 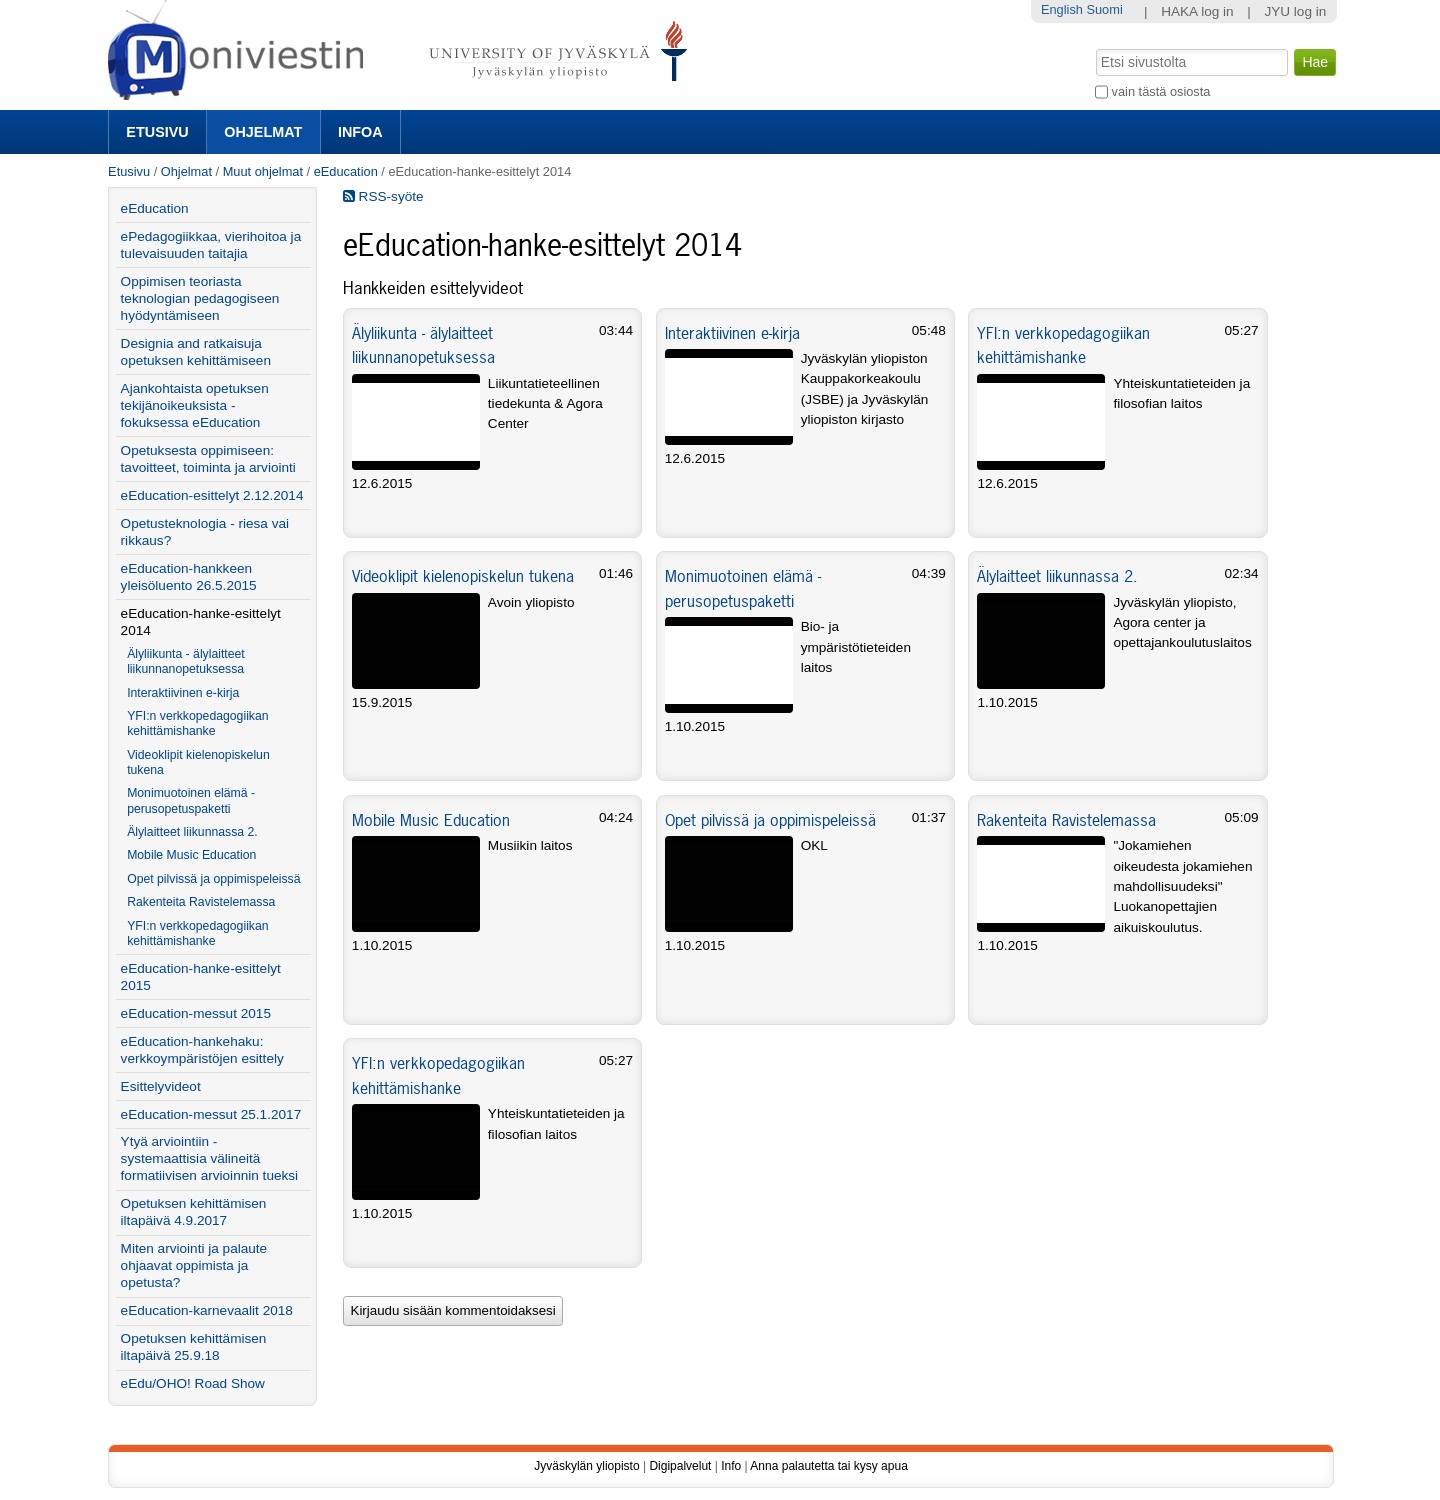 What do you see at coordinates (1104, 9) in the screenshot?
I see `Suomi` at bounding box center [1104, 9].